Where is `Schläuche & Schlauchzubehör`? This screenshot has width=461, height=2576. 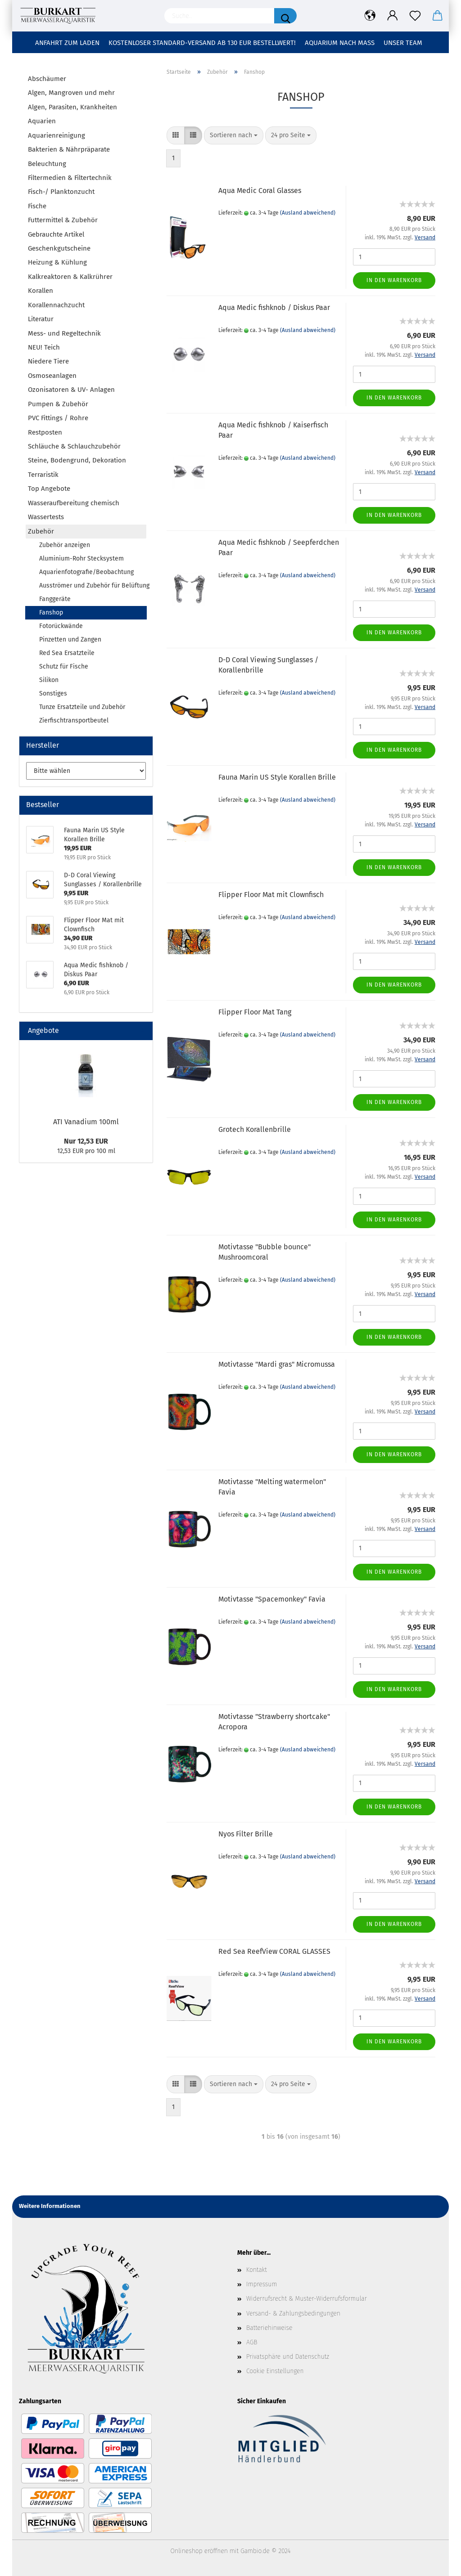
Schläuche & Schlauchzubehör is located at coordinates (74, 446).